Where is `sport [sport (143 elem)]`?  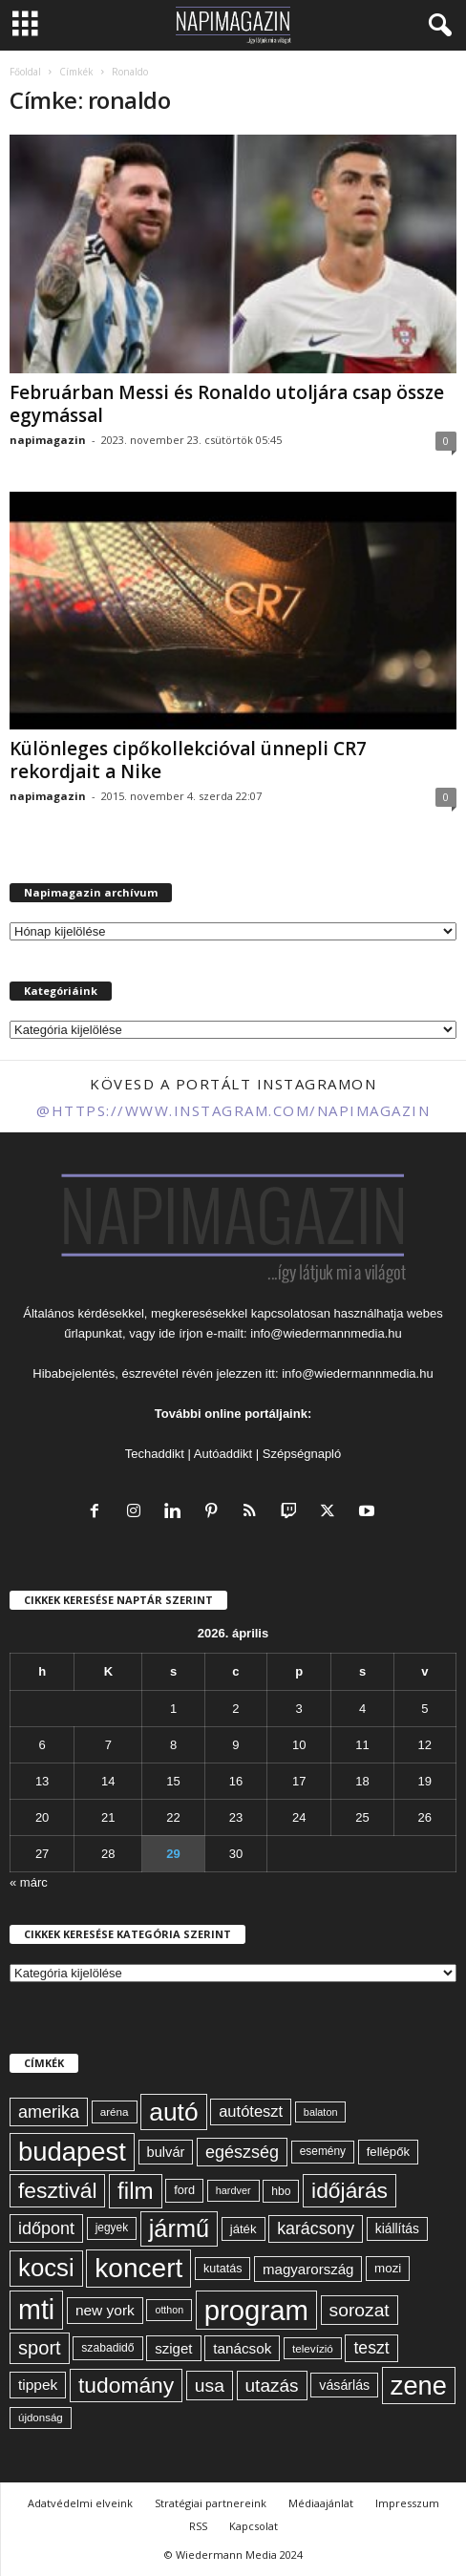 sport [sport (143 elem)] is located at coordinates (39, 2347).